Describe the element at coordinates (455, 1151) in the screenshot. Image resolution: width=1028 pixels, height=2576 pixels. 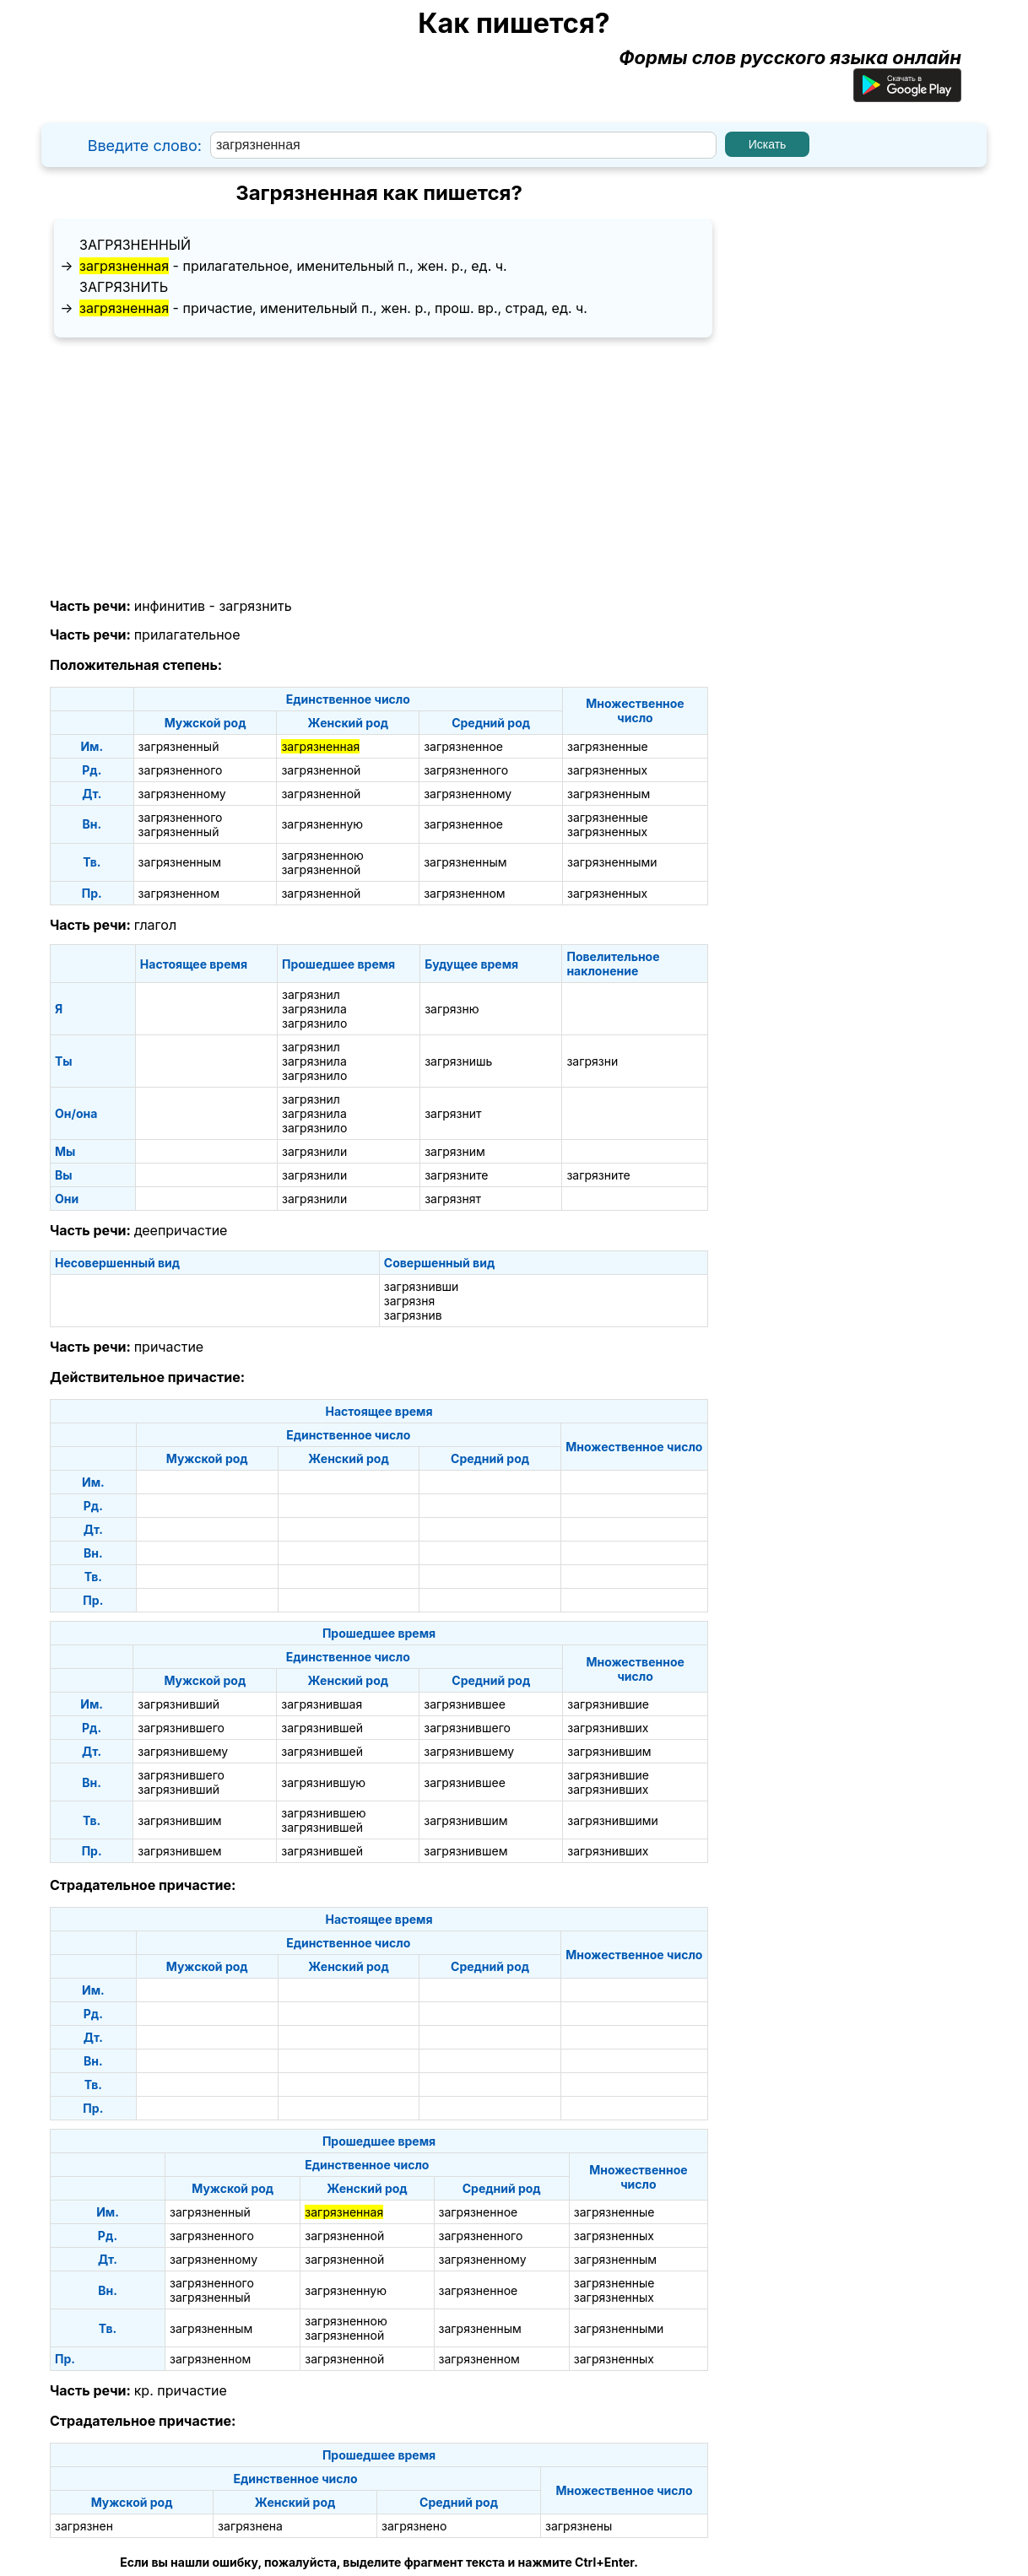
I see `загрязним` at that location.